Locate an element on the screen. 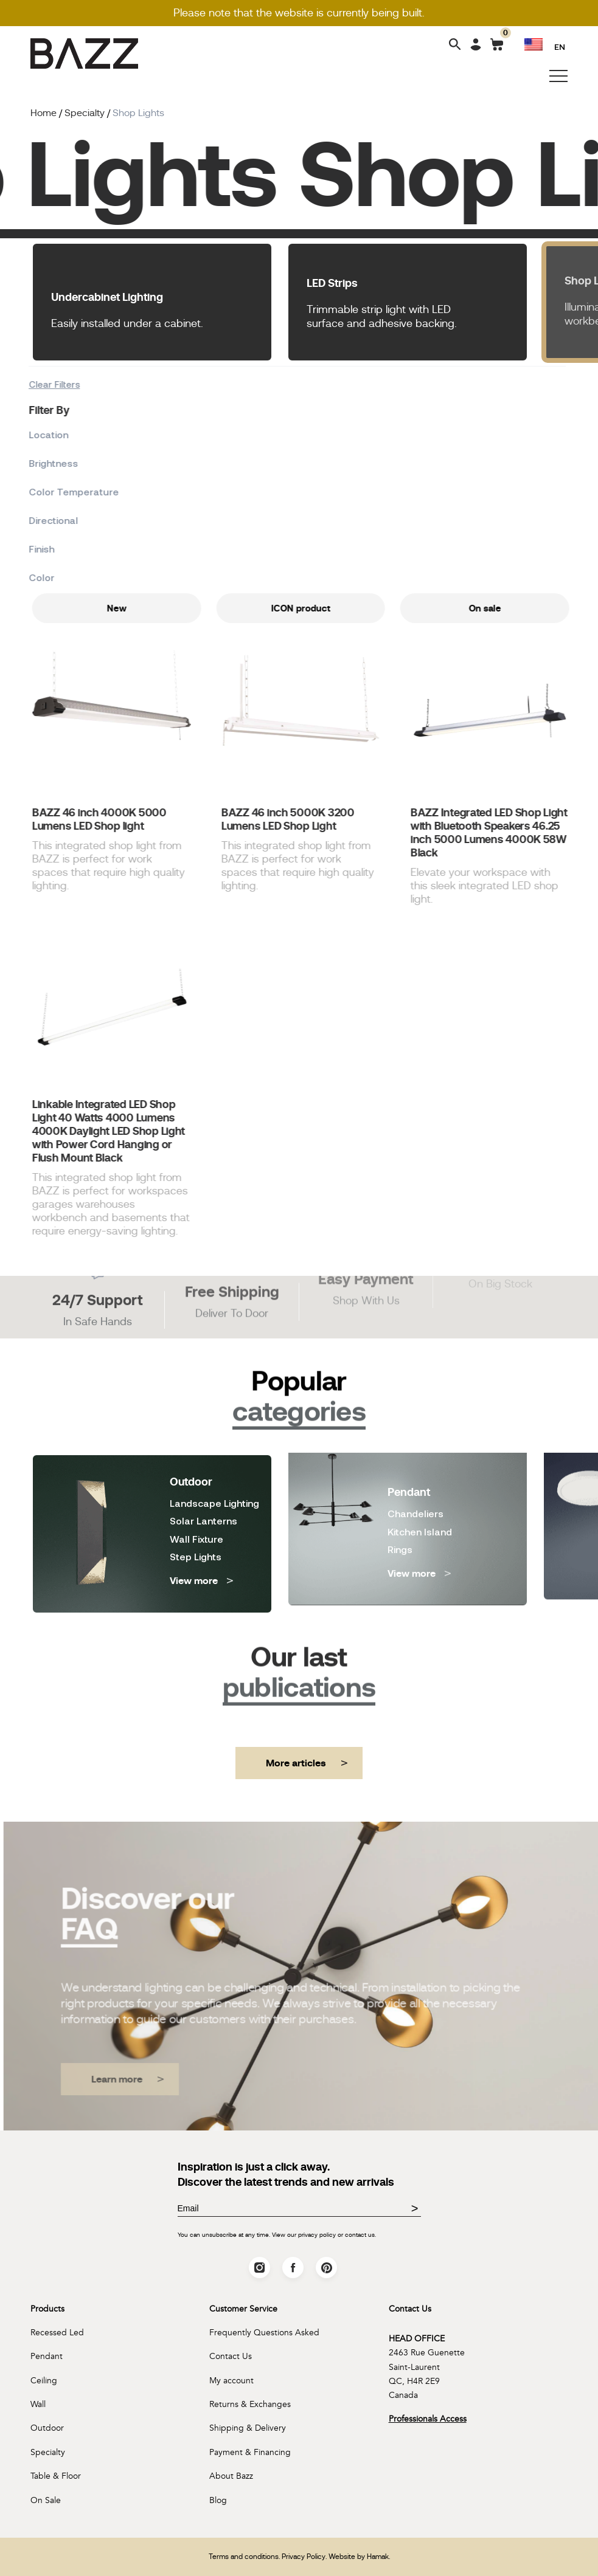 The width and height of the screenshot is (598, 2576). Table & Floor is located at coordinates (55, 2476).